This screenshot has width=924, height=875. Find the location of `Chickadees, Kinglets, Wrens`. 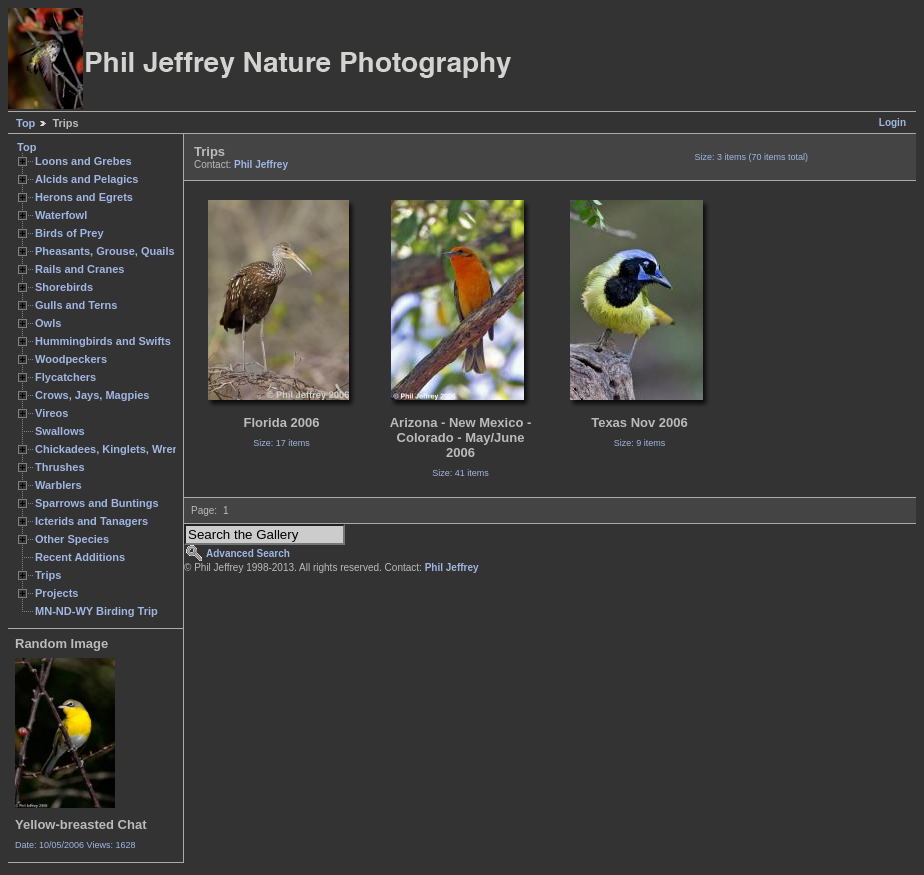

Chickadees, Kinglets, Wrens is located at coordinates (110, 449).